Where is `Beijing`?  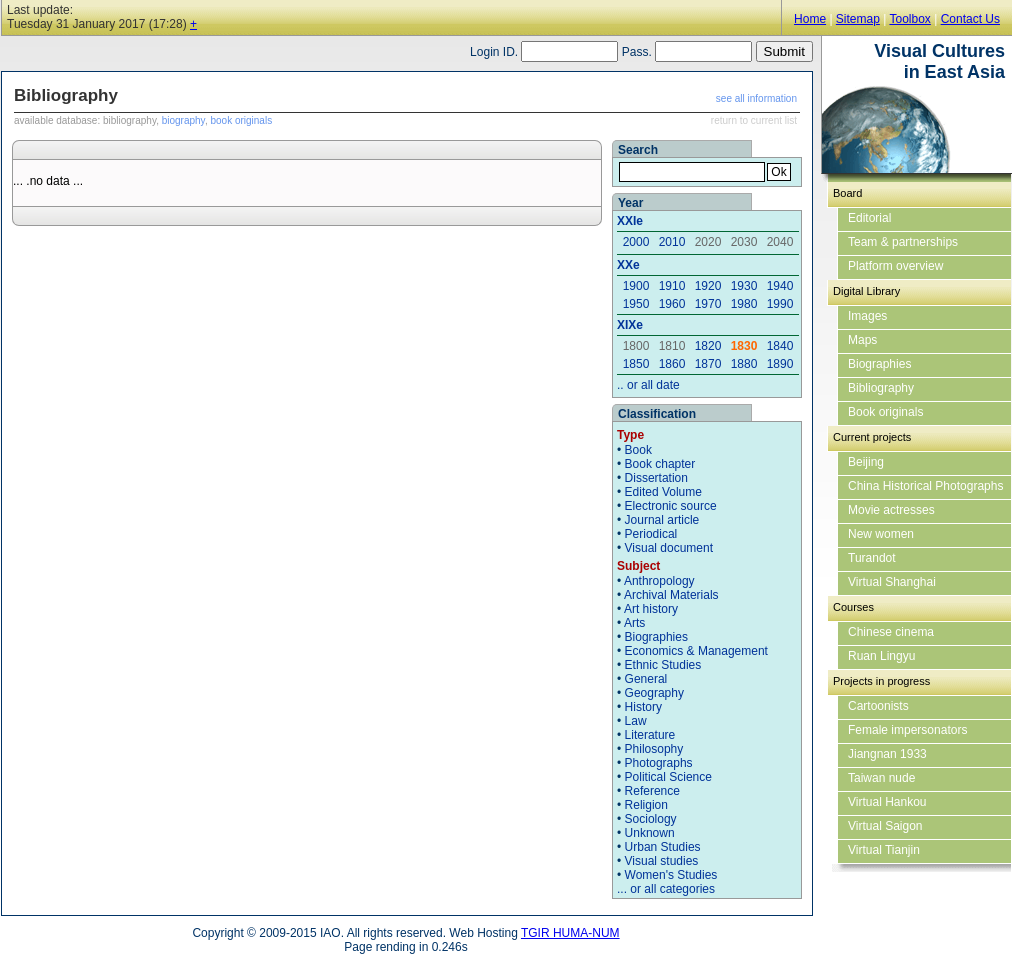 Beijing is located at coordinates (866, 462).